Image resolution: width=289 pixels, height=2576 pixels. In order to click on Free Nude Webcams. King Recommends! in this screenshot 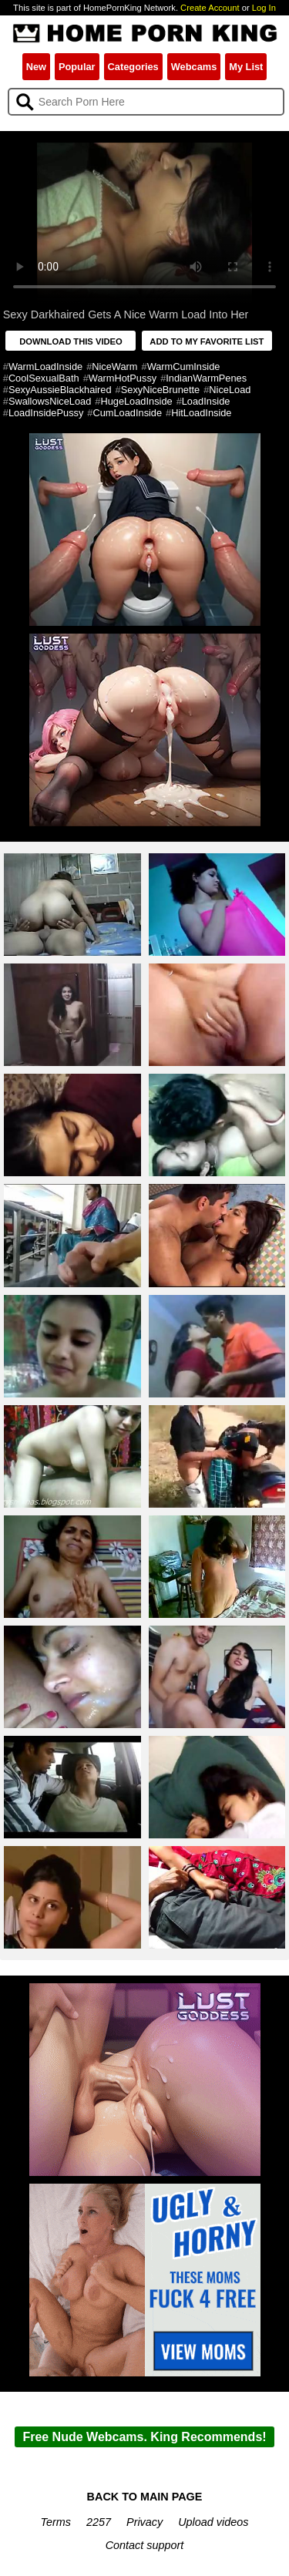, I will do `click(144, 2436)`.